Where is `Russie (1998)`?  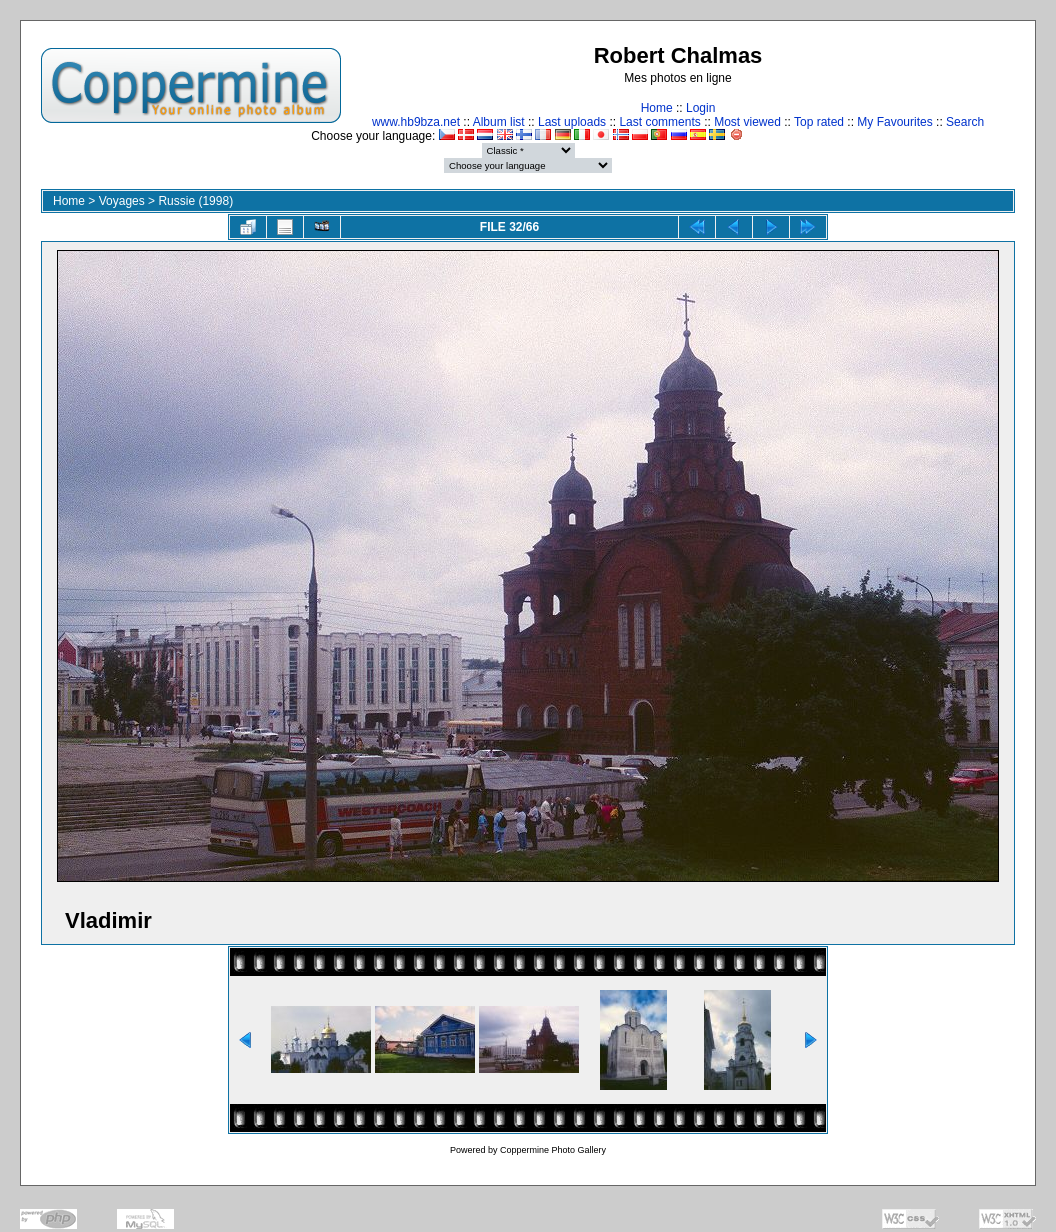
Russie (1998) is located at coordinates (195, 201).